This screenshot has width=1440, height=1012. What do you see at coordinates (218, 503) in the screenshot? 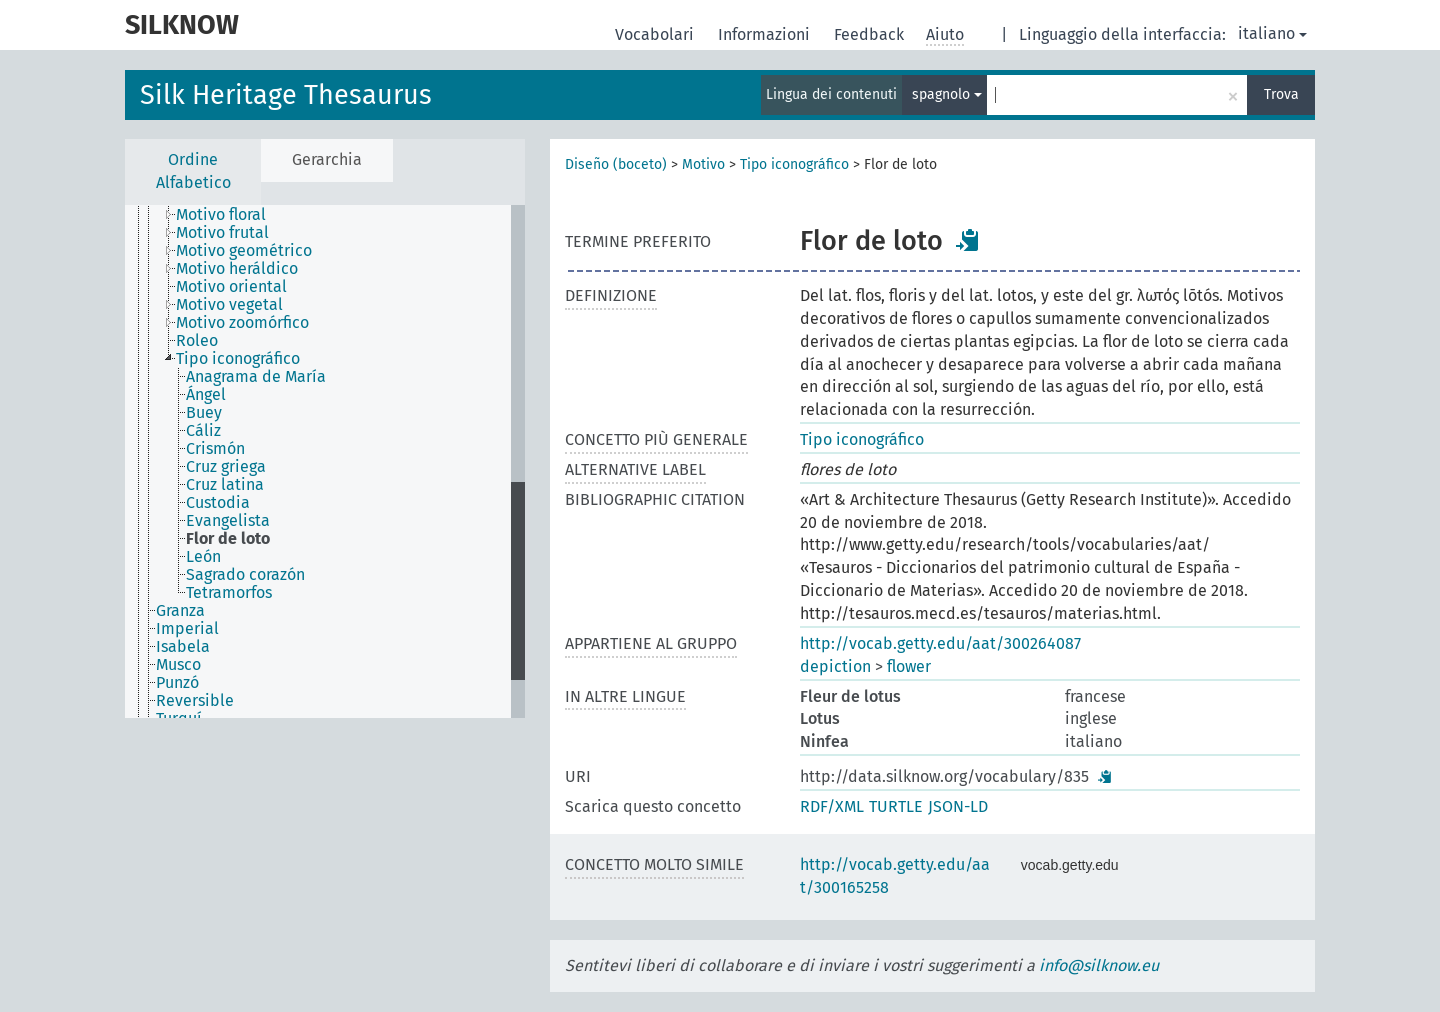
I see `Custodia [treeitem]` at bounding box center [218, 503].